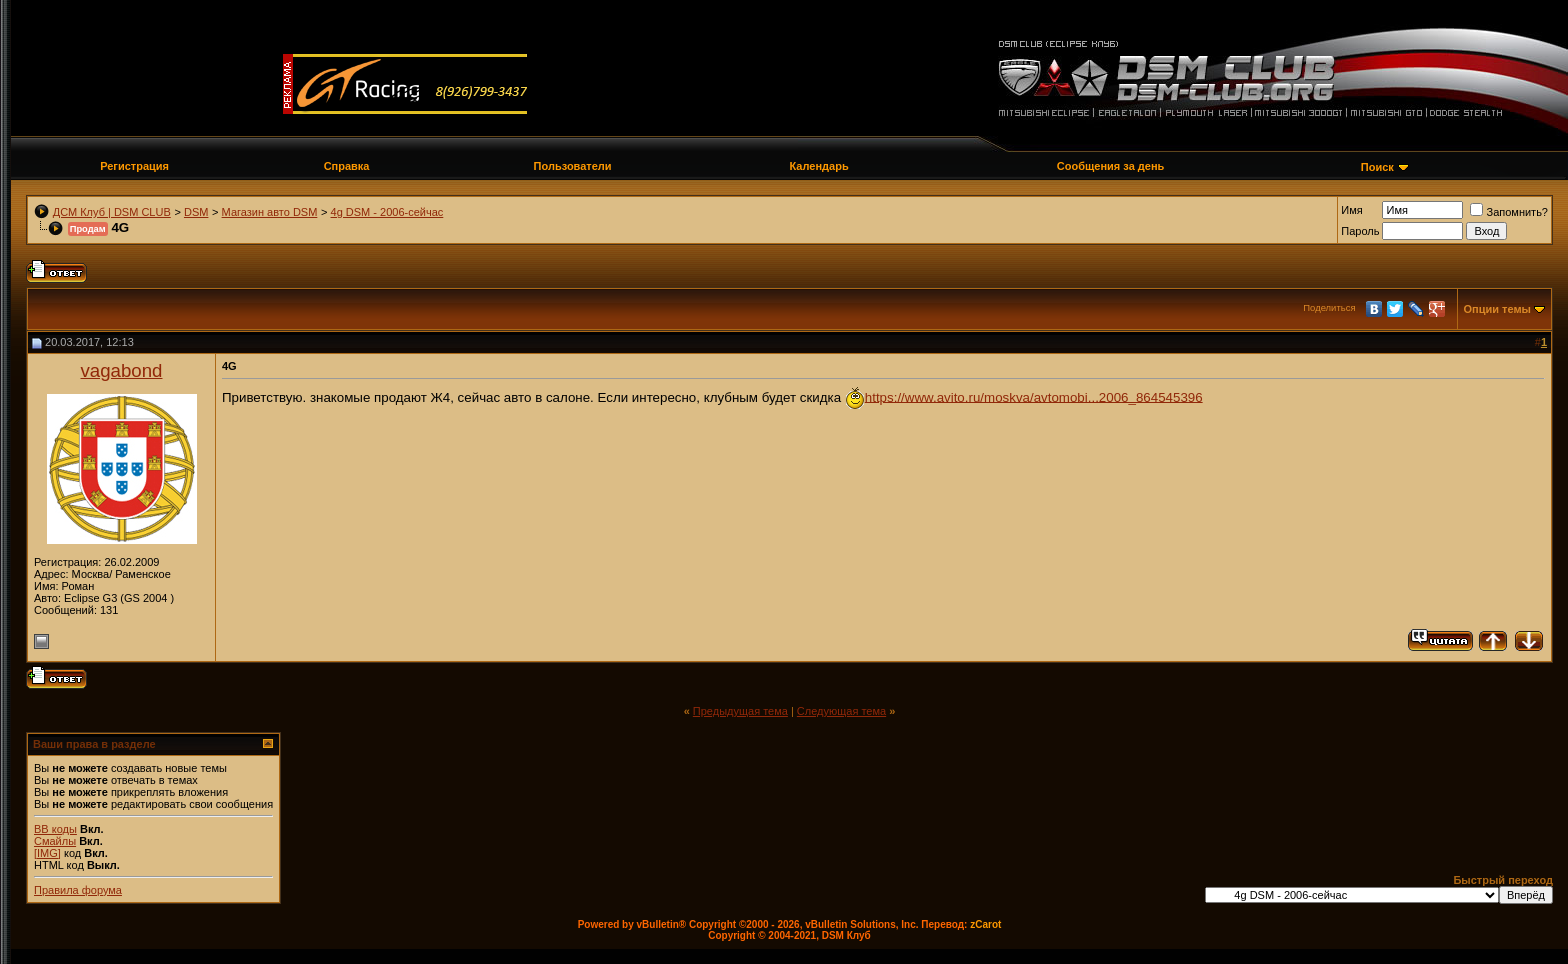 The image size is (1568, 964). What do you see at coordinates (841, 711) in the screenshot?
I see `Следующая тема` at bounding box center [841, 711].